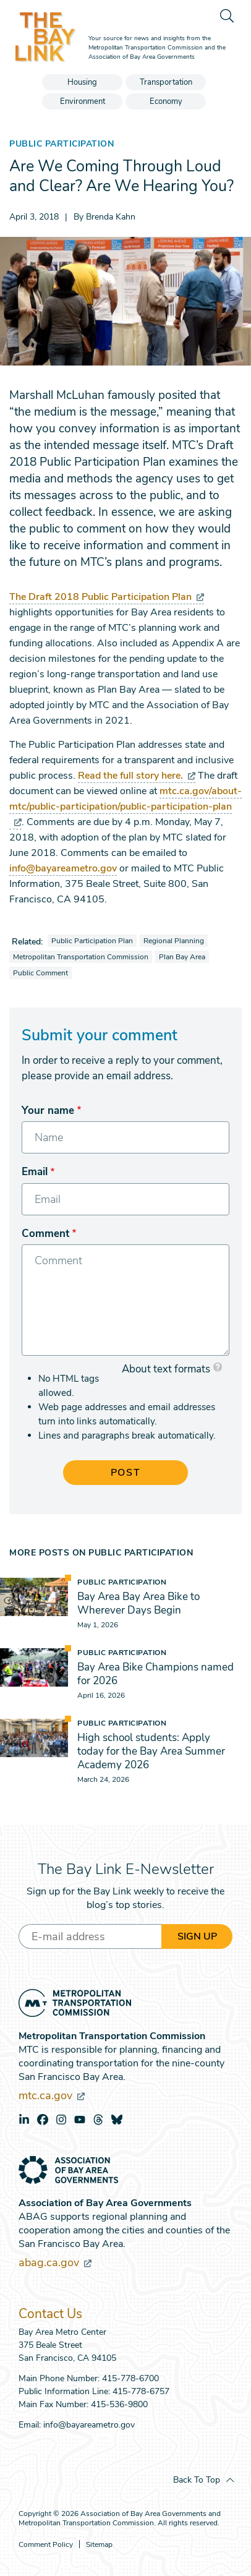  Describe the element at coordinates (182, 957) in the screenshot. I see `Plan Bay Area` at that location.